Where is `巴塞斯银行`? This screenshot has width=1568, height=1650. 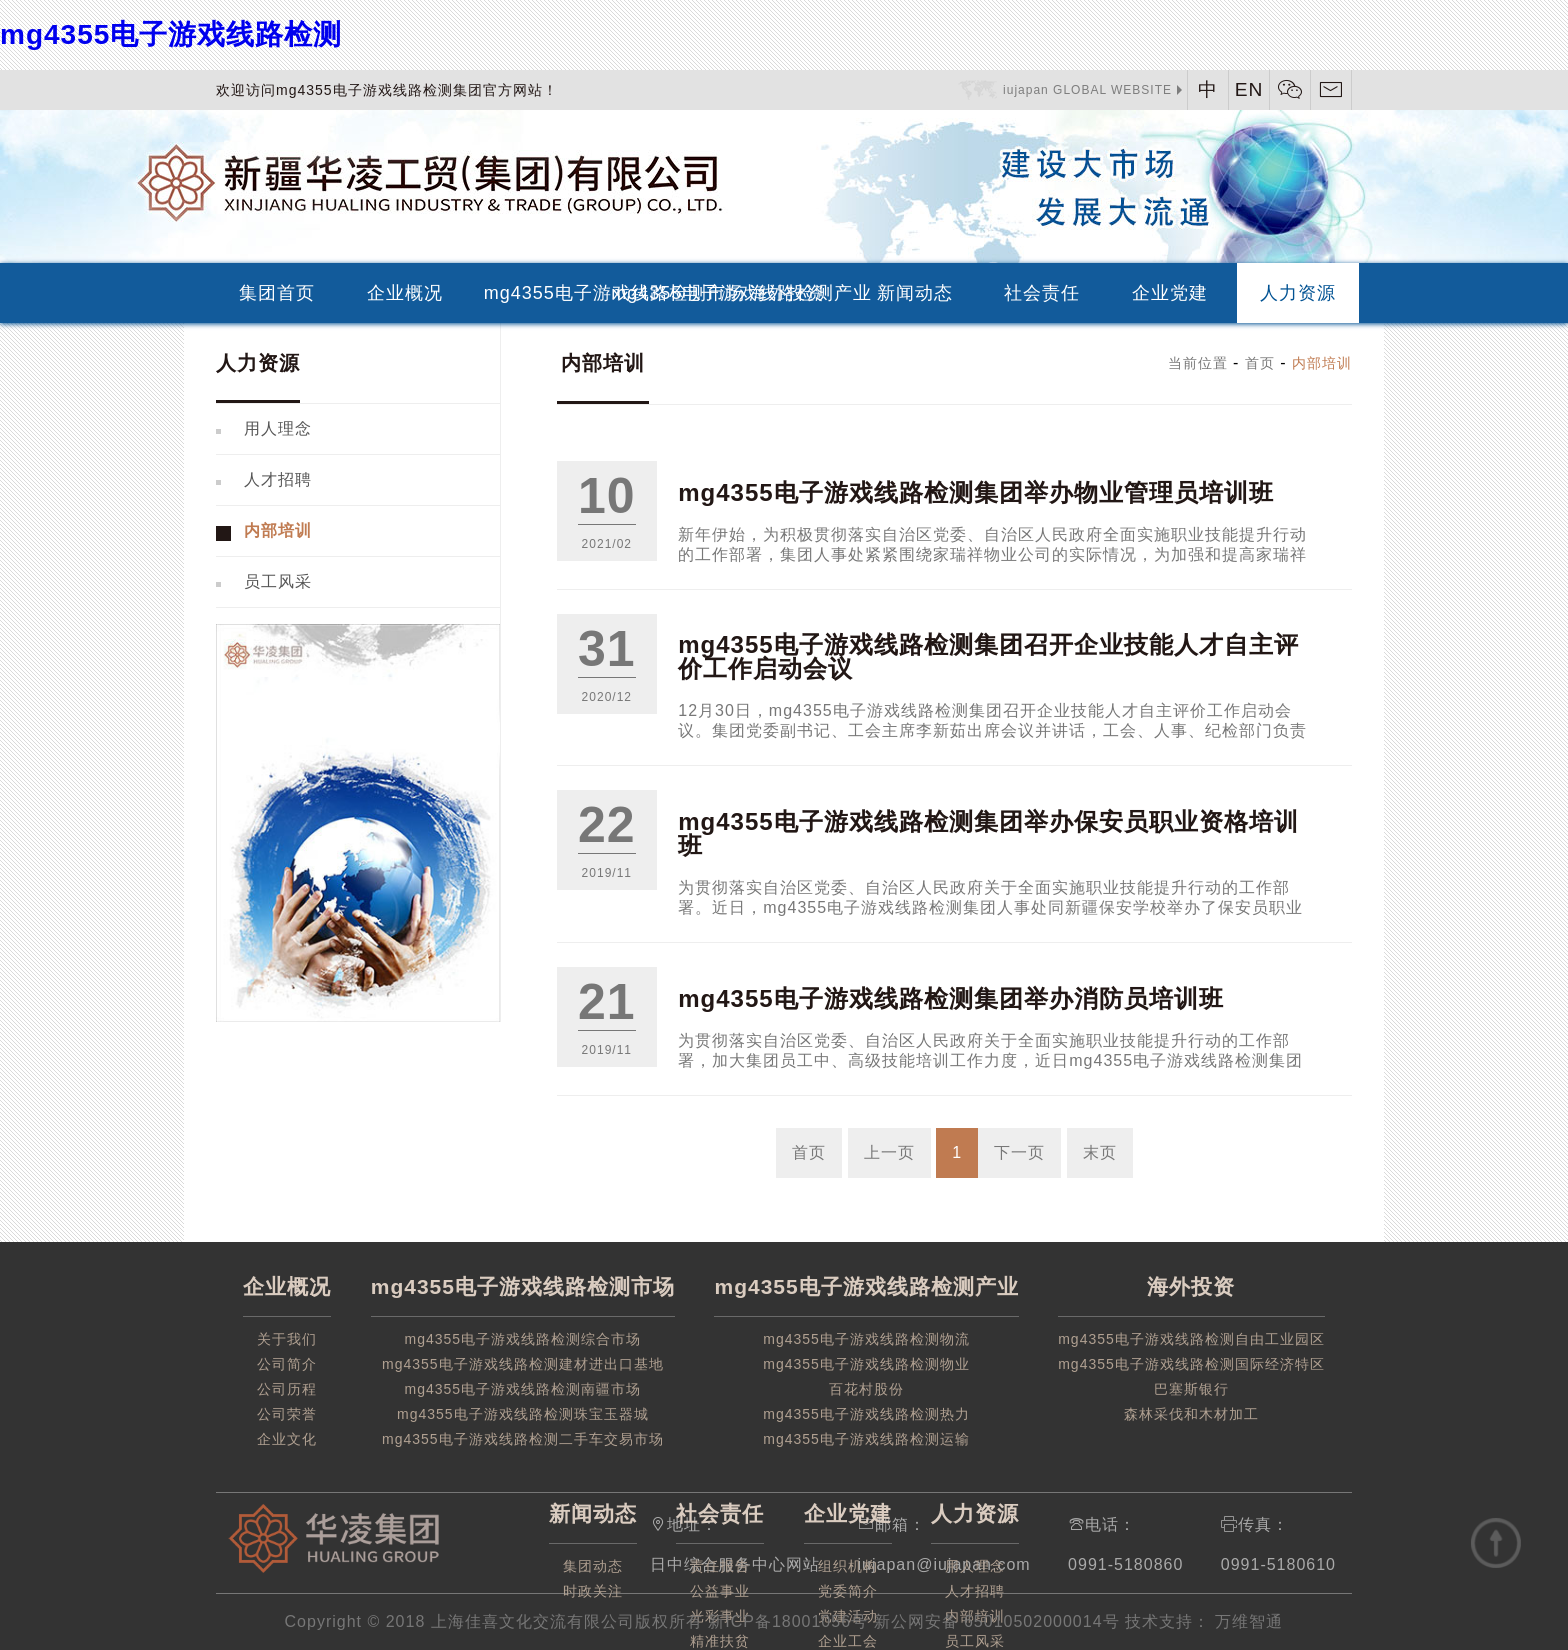
巴塞斯银行 is located at coordinates (1191, 1389).